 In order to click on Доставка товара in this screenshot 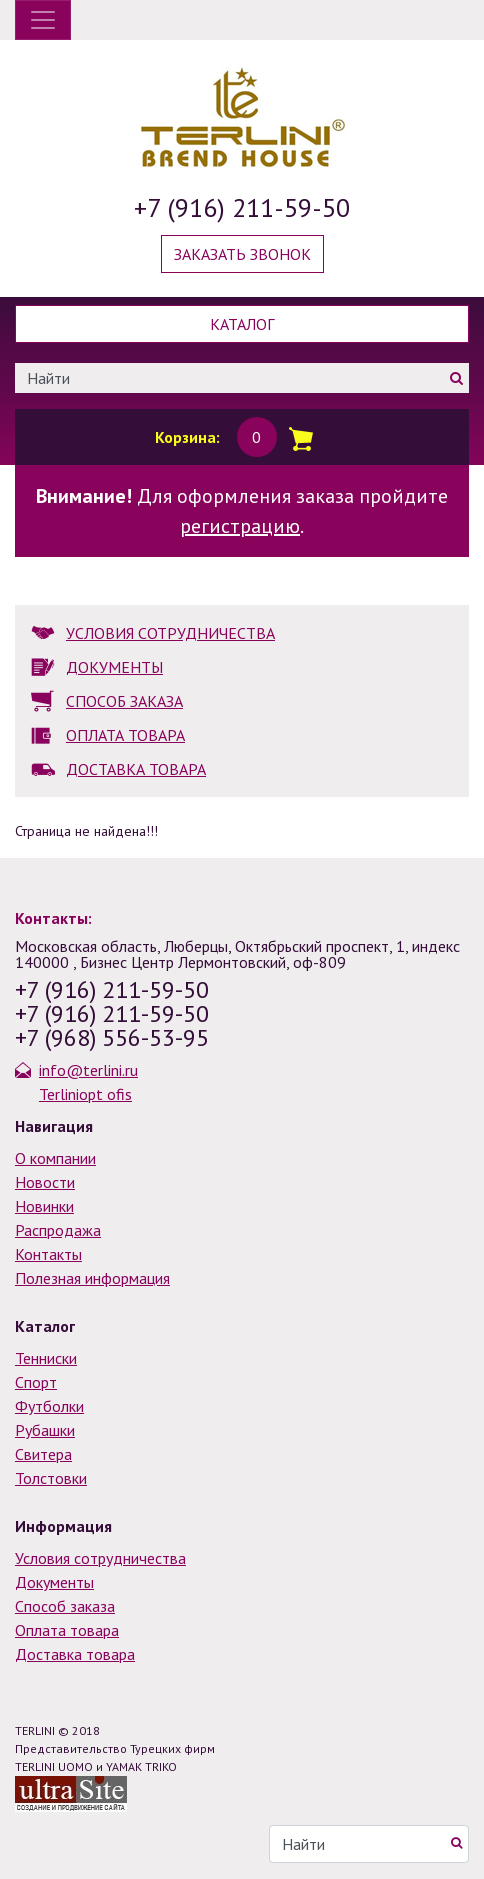, I will do `click(75, 1654)`.